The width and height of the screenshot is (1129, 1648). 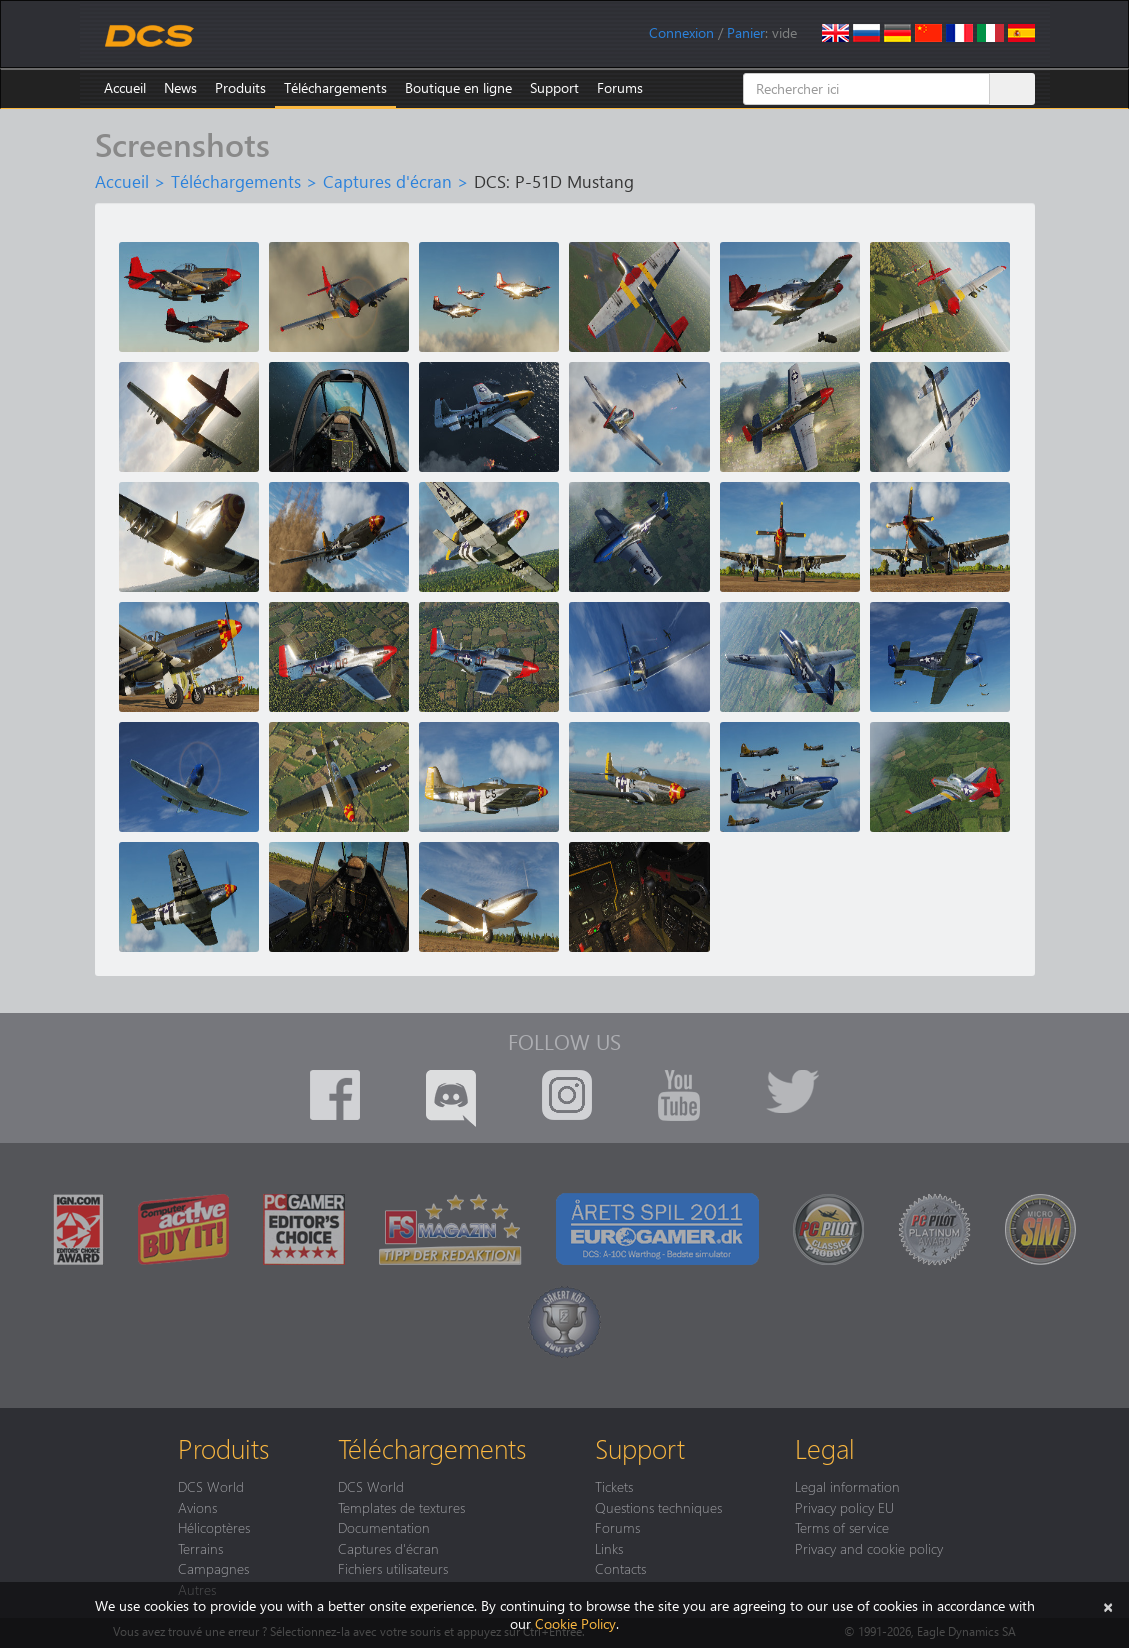 What do you see at coordinates (681, 32) in the screenshot?
I see `Connexion` at bounding box center [681, 32].